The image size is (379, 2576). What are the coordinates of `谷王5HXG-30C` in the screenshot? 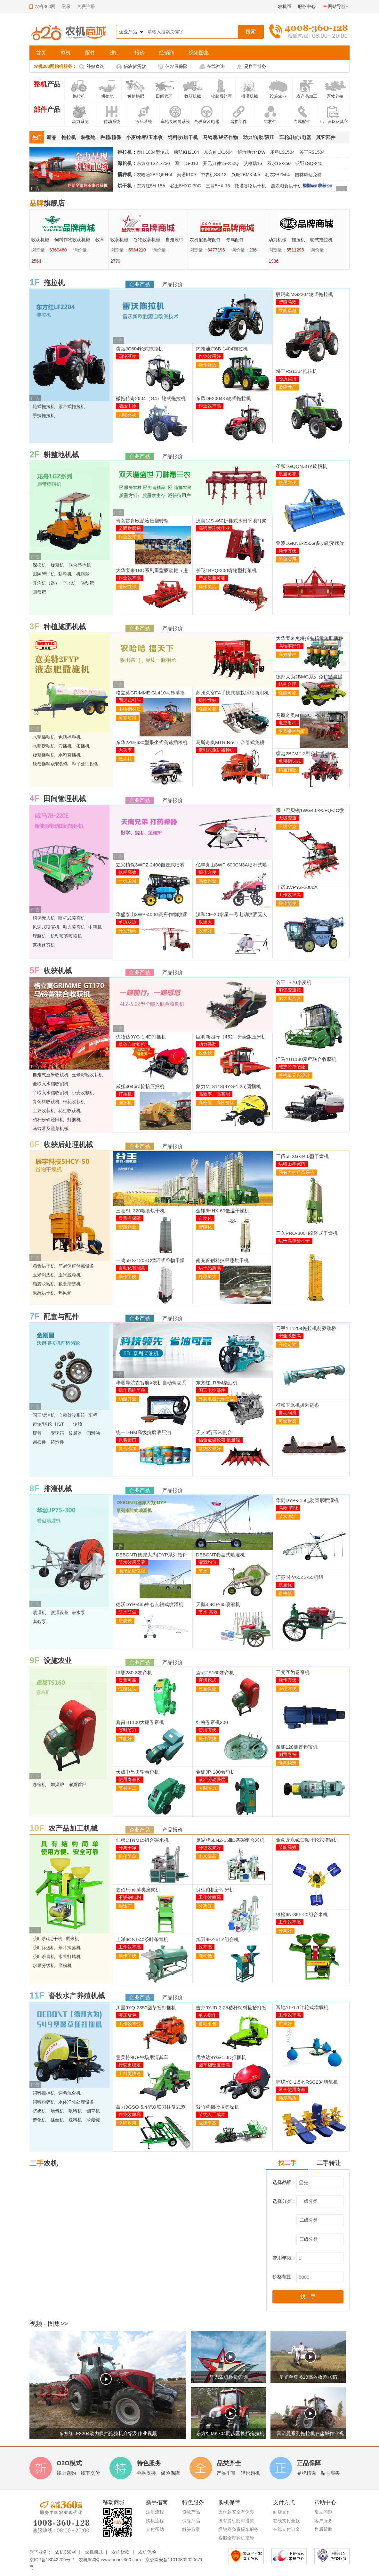 It's located at (185, 185).